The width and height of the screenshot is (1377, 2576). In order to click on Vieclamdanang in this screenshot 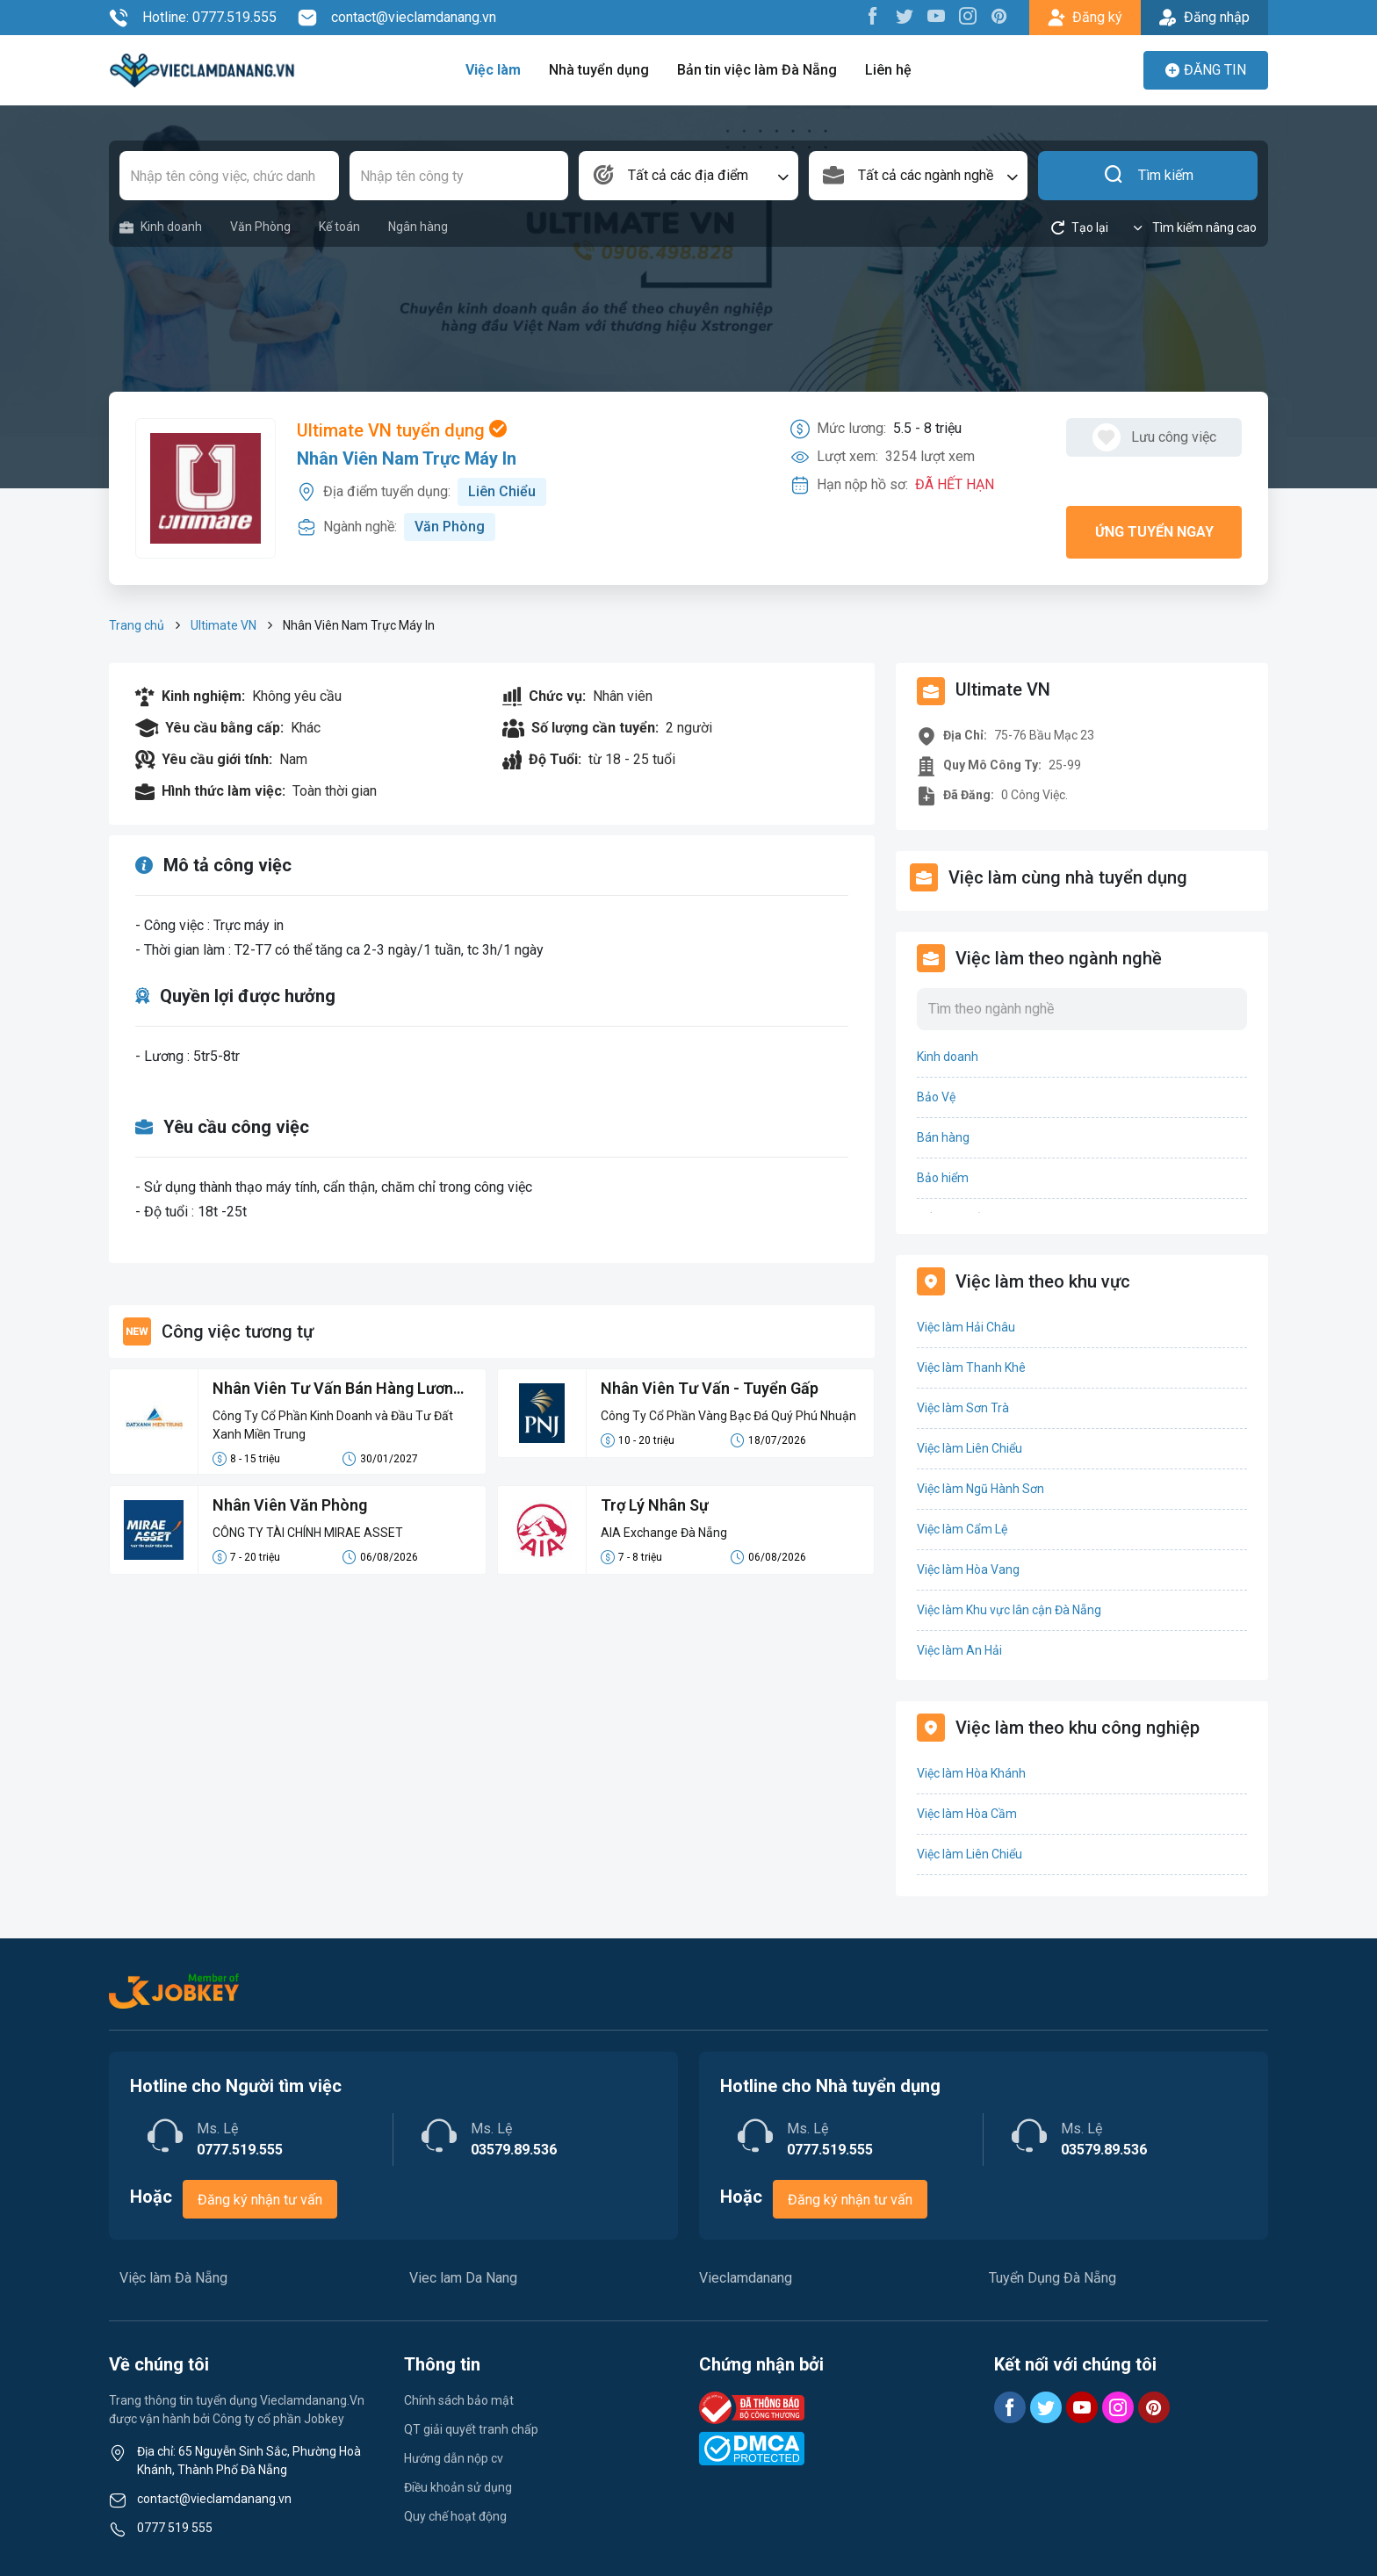, I will do `click(745, 2277)`.